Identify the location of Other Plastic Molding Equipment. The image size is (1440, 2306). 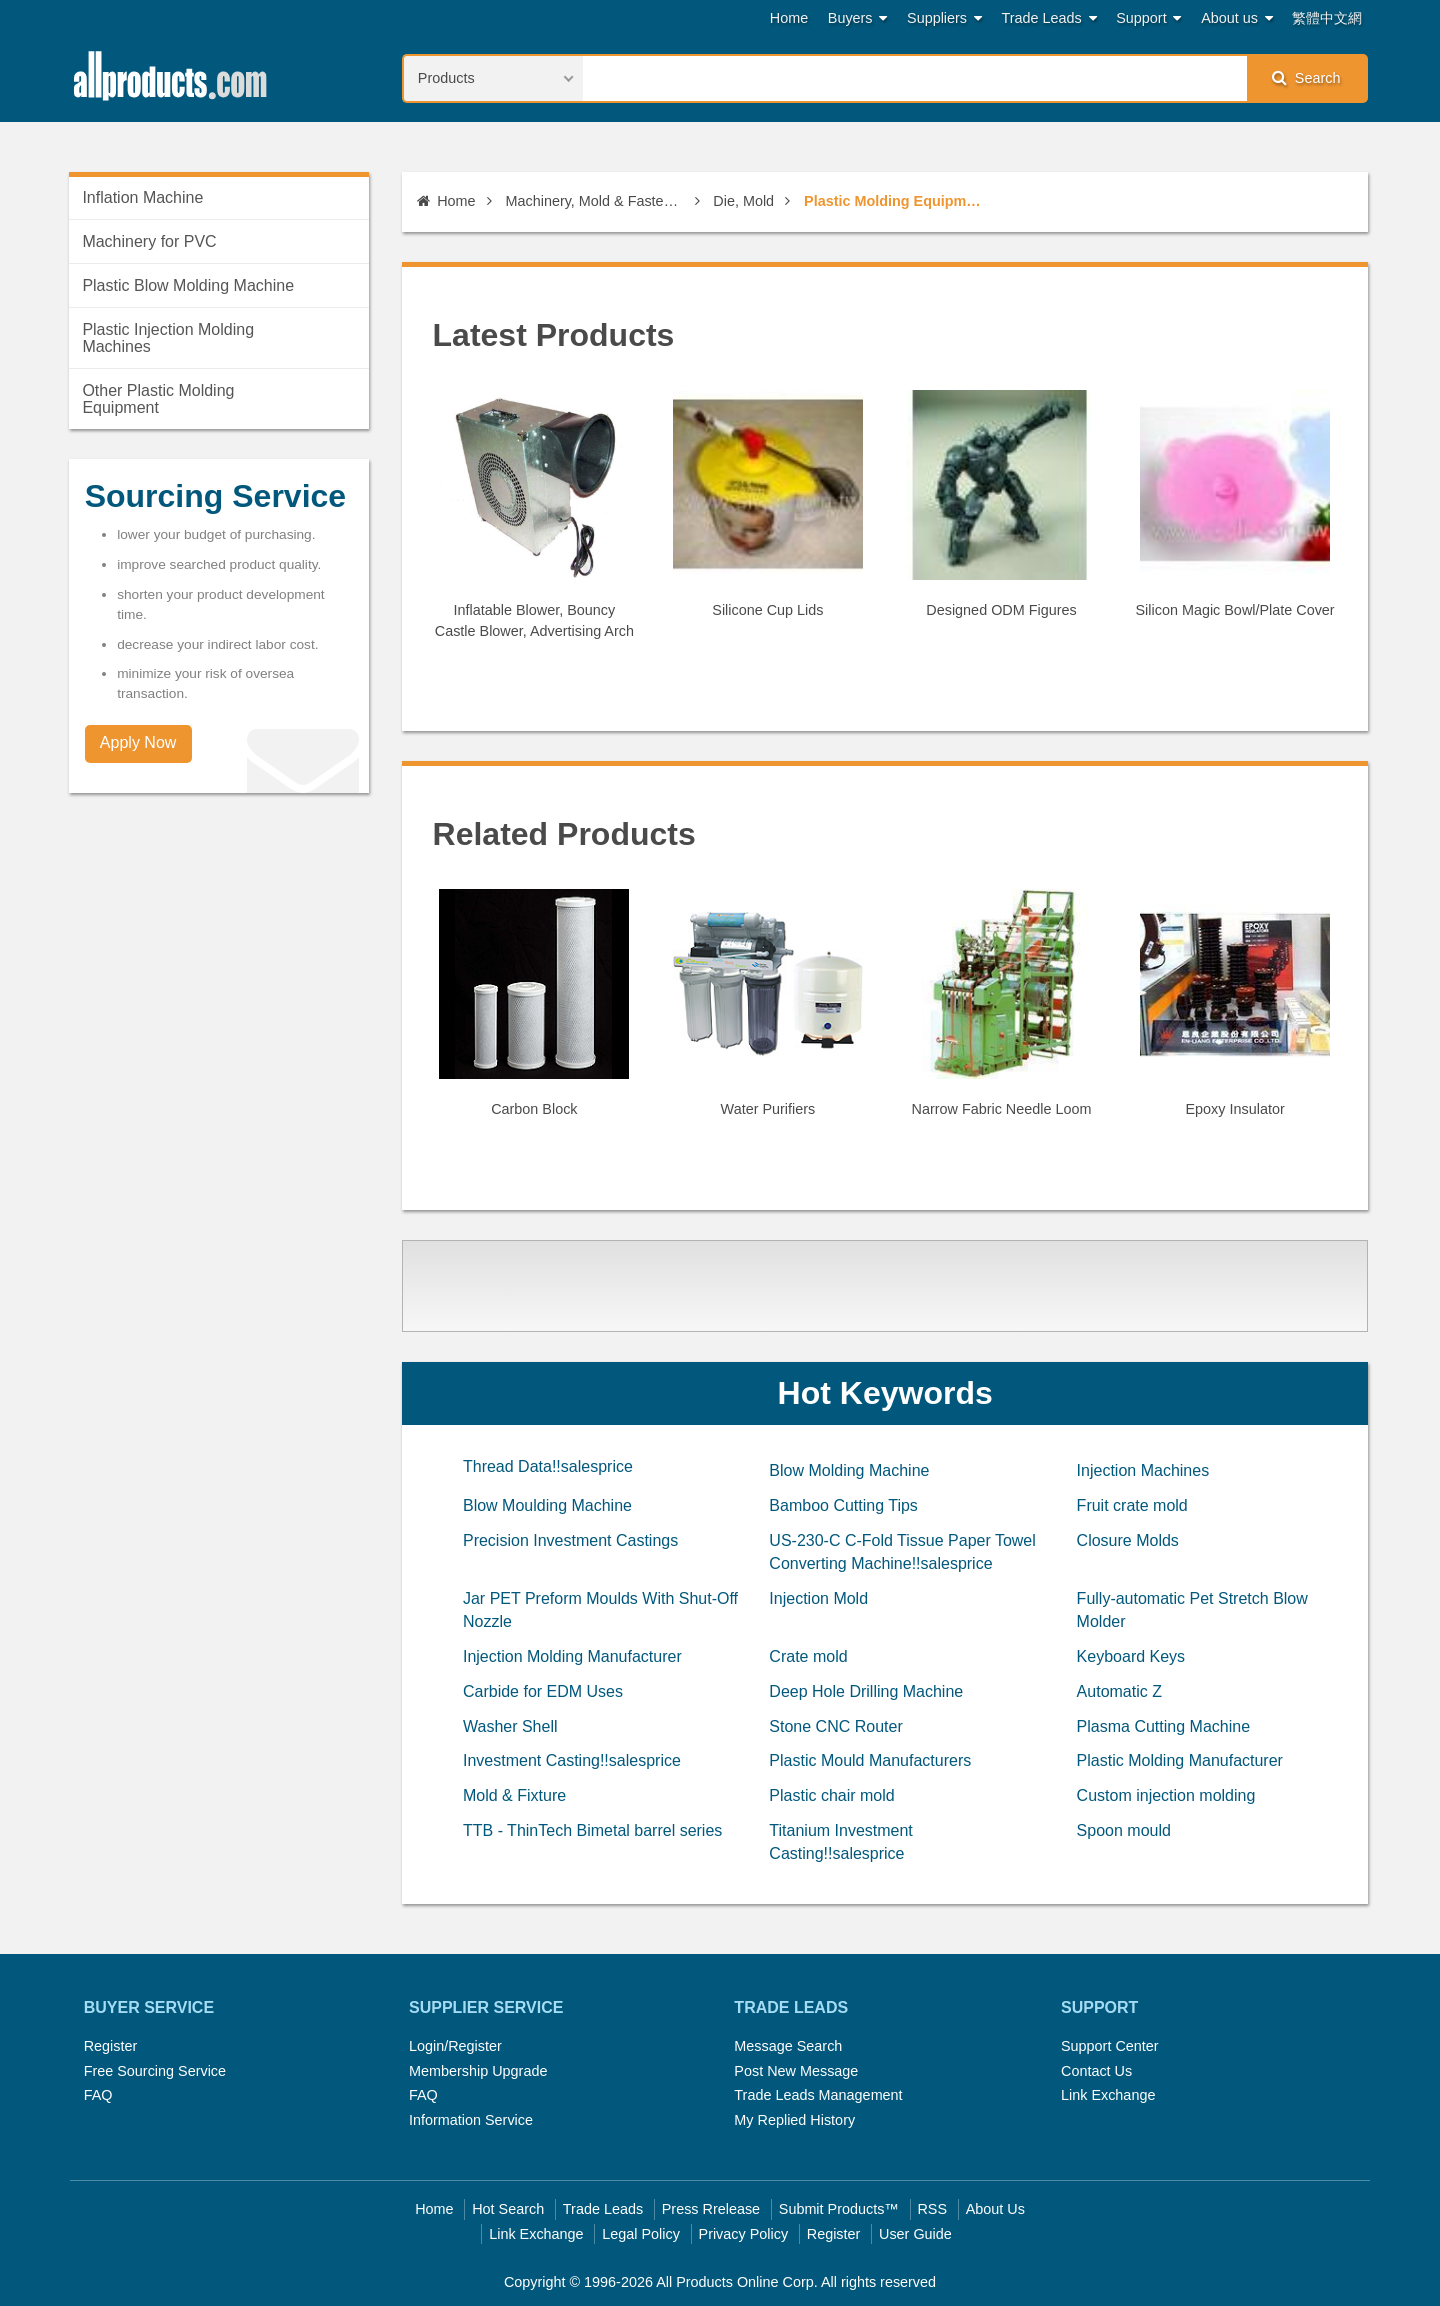
(158, 399).